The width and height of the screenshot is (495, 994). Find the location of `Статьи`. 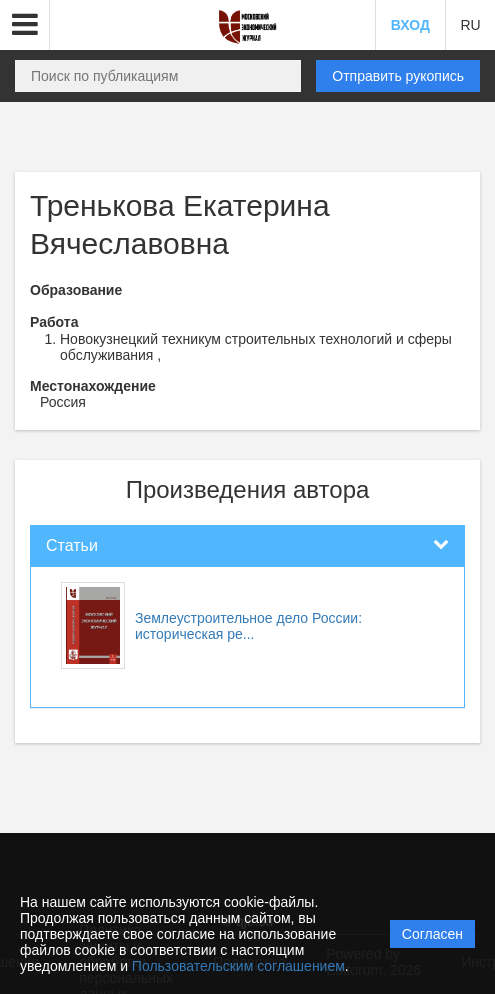

Статьи is located at coordinates (72, 545).